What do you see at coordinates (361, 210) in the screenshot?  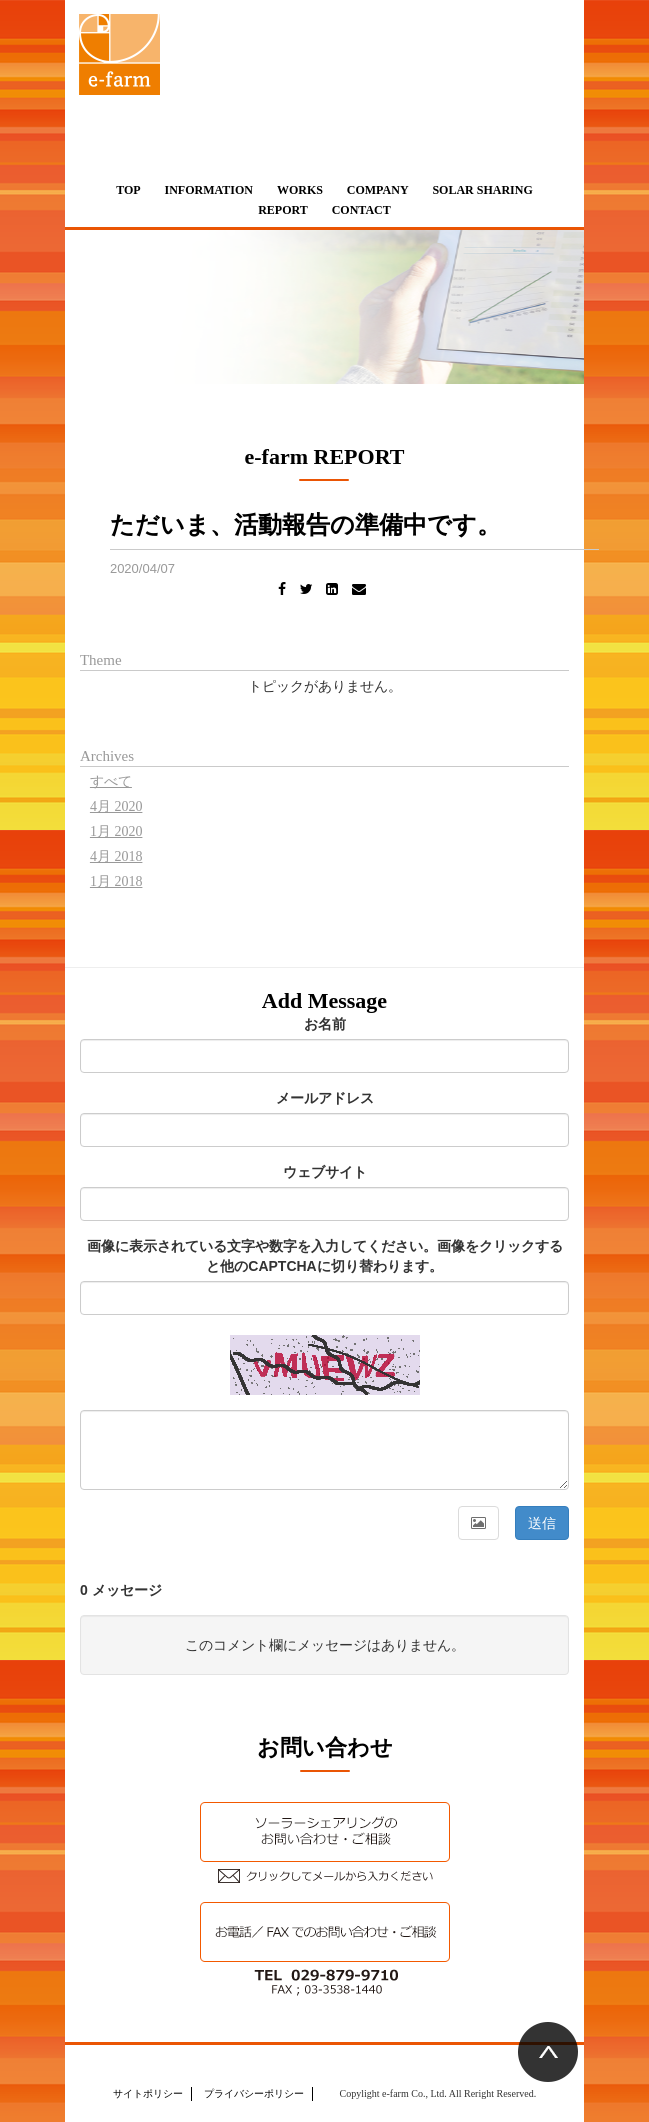 I see `CONTACT` at bounding box center [361, 210].